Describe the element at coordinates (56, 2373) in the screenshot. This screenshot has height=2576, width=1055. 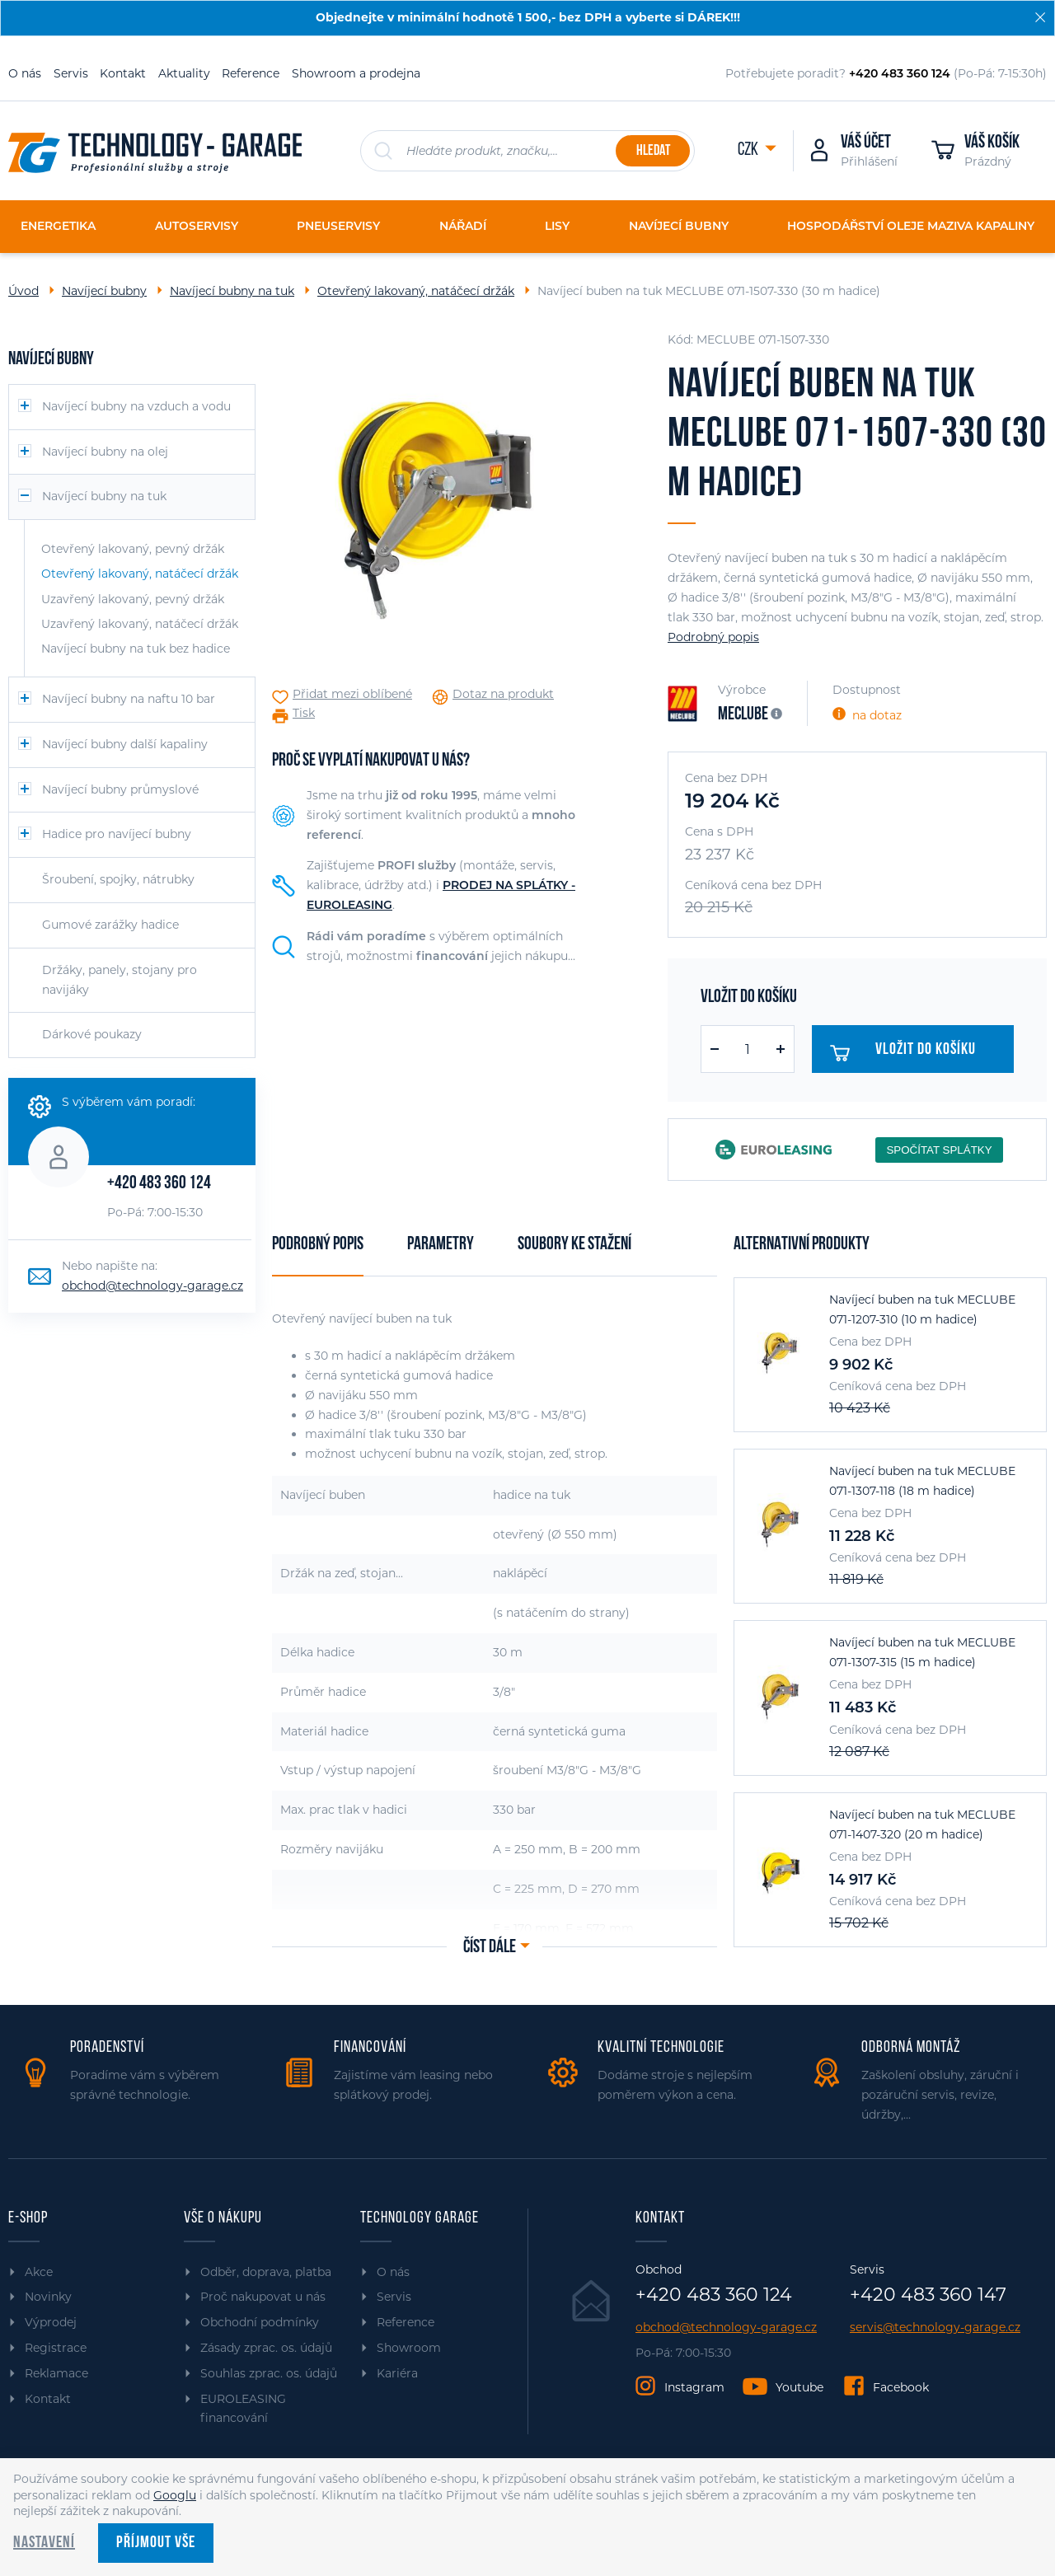
I see `Reklamace` at that location.